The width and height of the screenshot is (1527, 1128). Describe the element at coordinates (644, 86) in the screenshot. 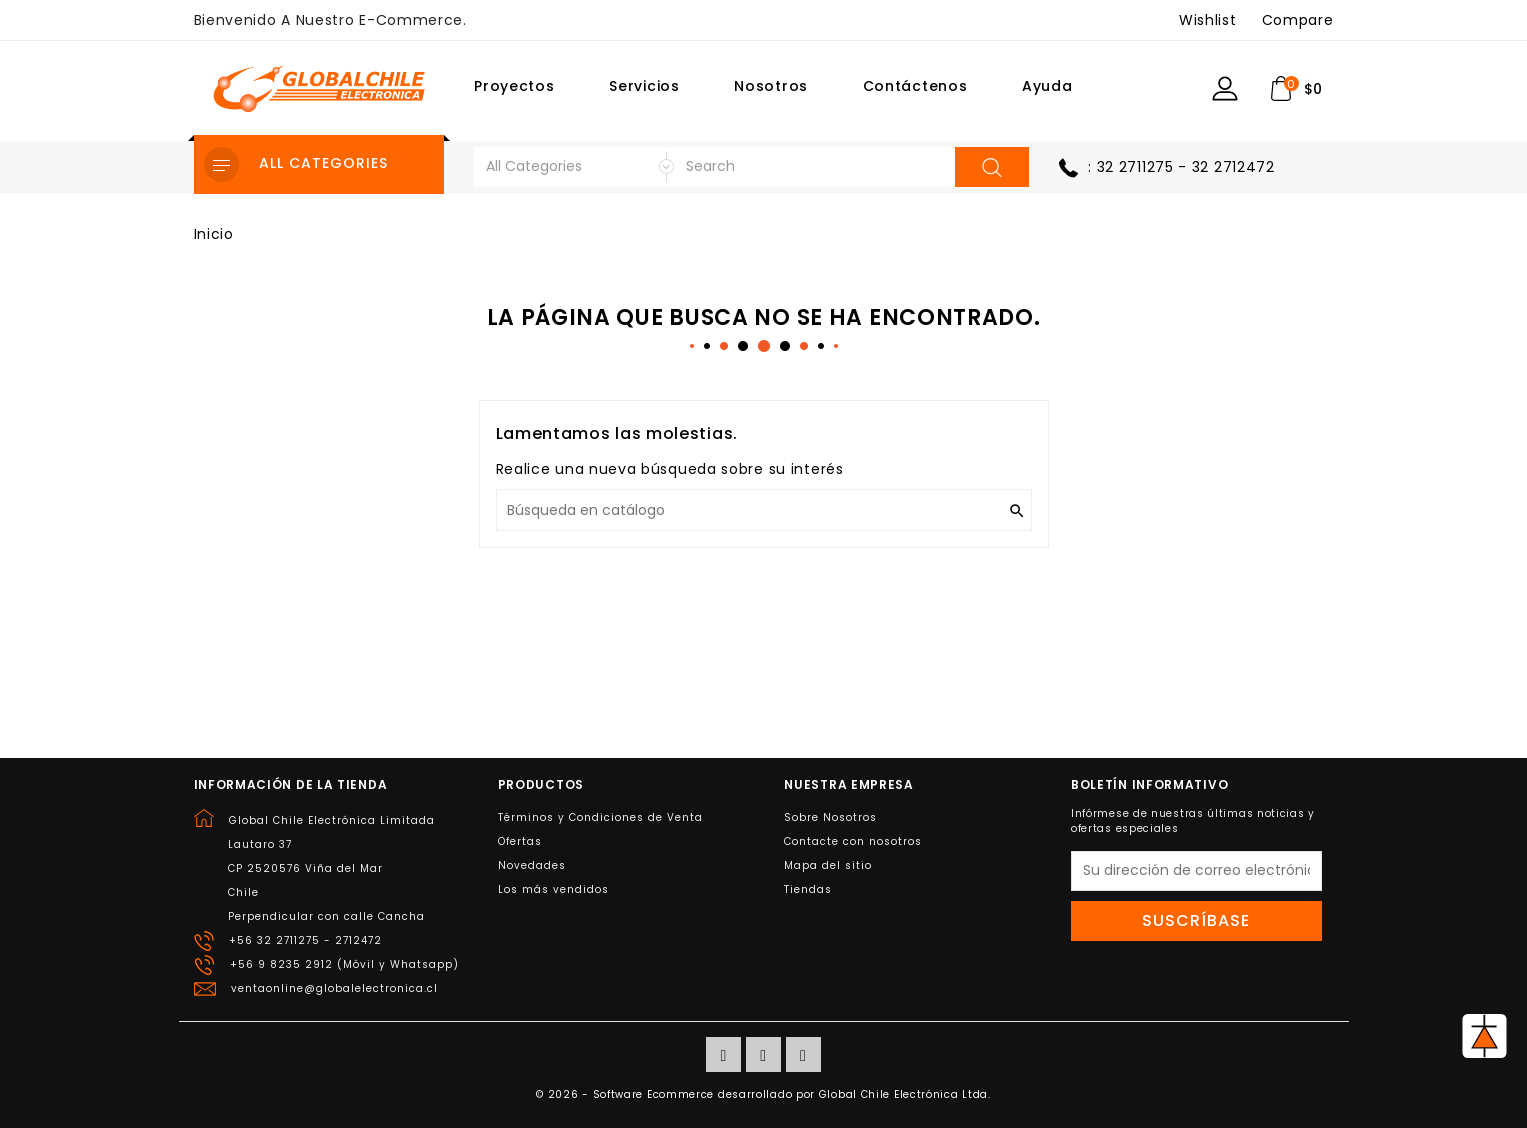

I see `Servicios` at that location.